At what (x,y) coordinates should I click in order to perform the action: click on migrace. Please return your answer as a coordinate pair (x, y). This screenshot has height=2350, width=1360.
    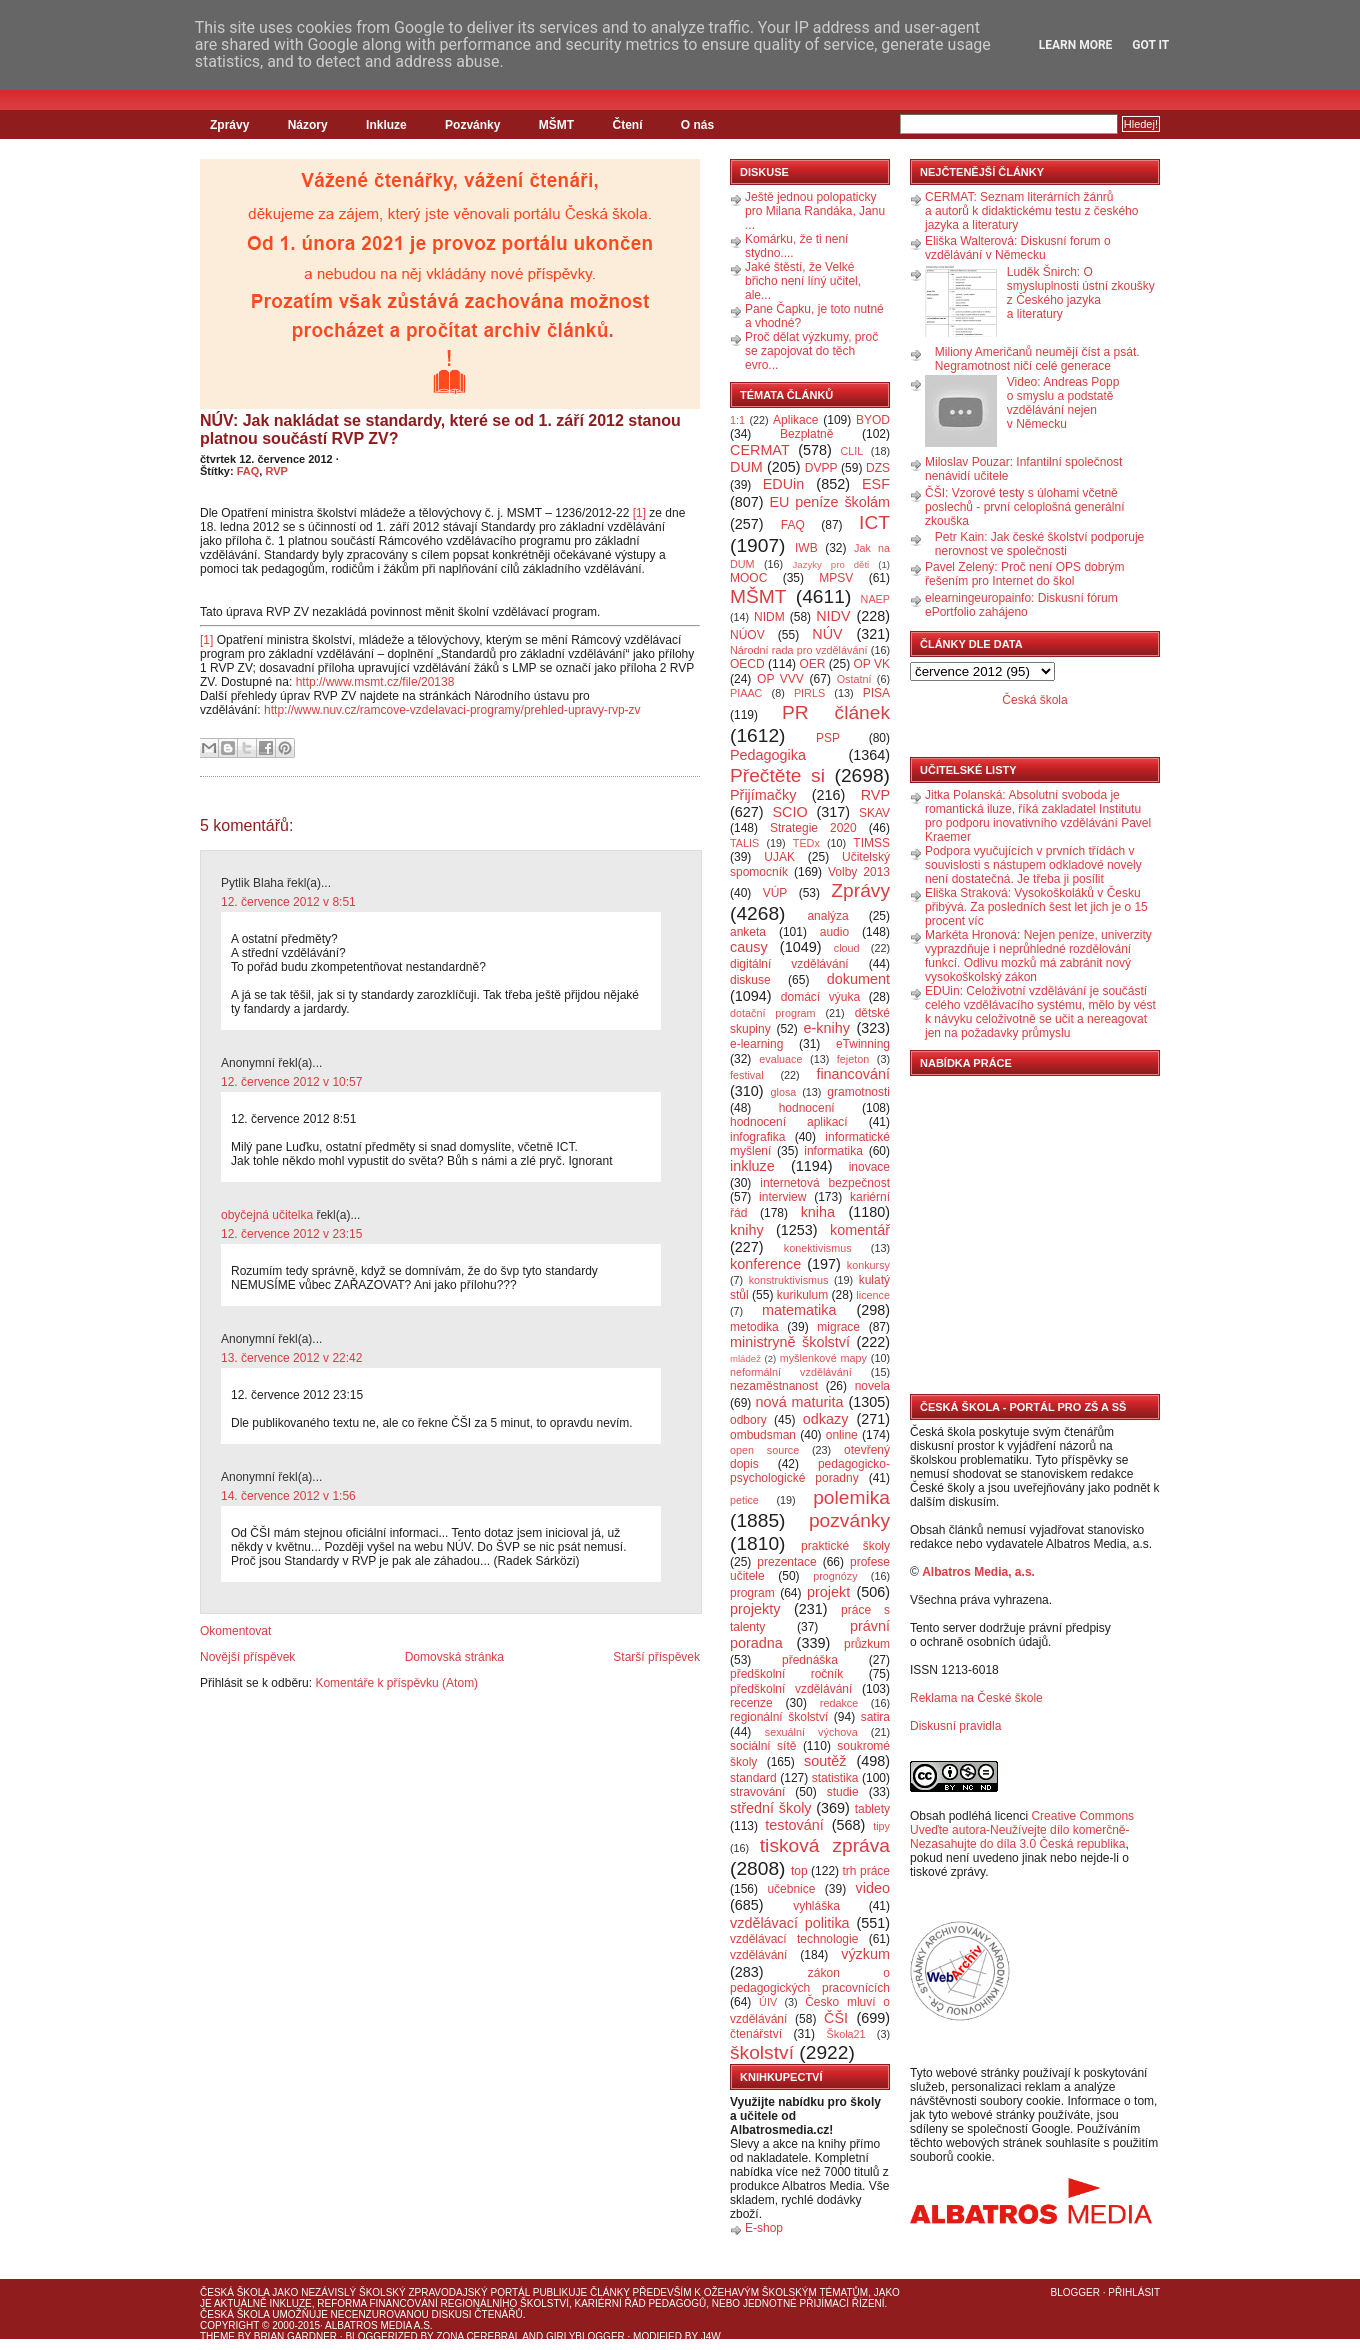
    Looking at the image, I should click on (838, 1327).